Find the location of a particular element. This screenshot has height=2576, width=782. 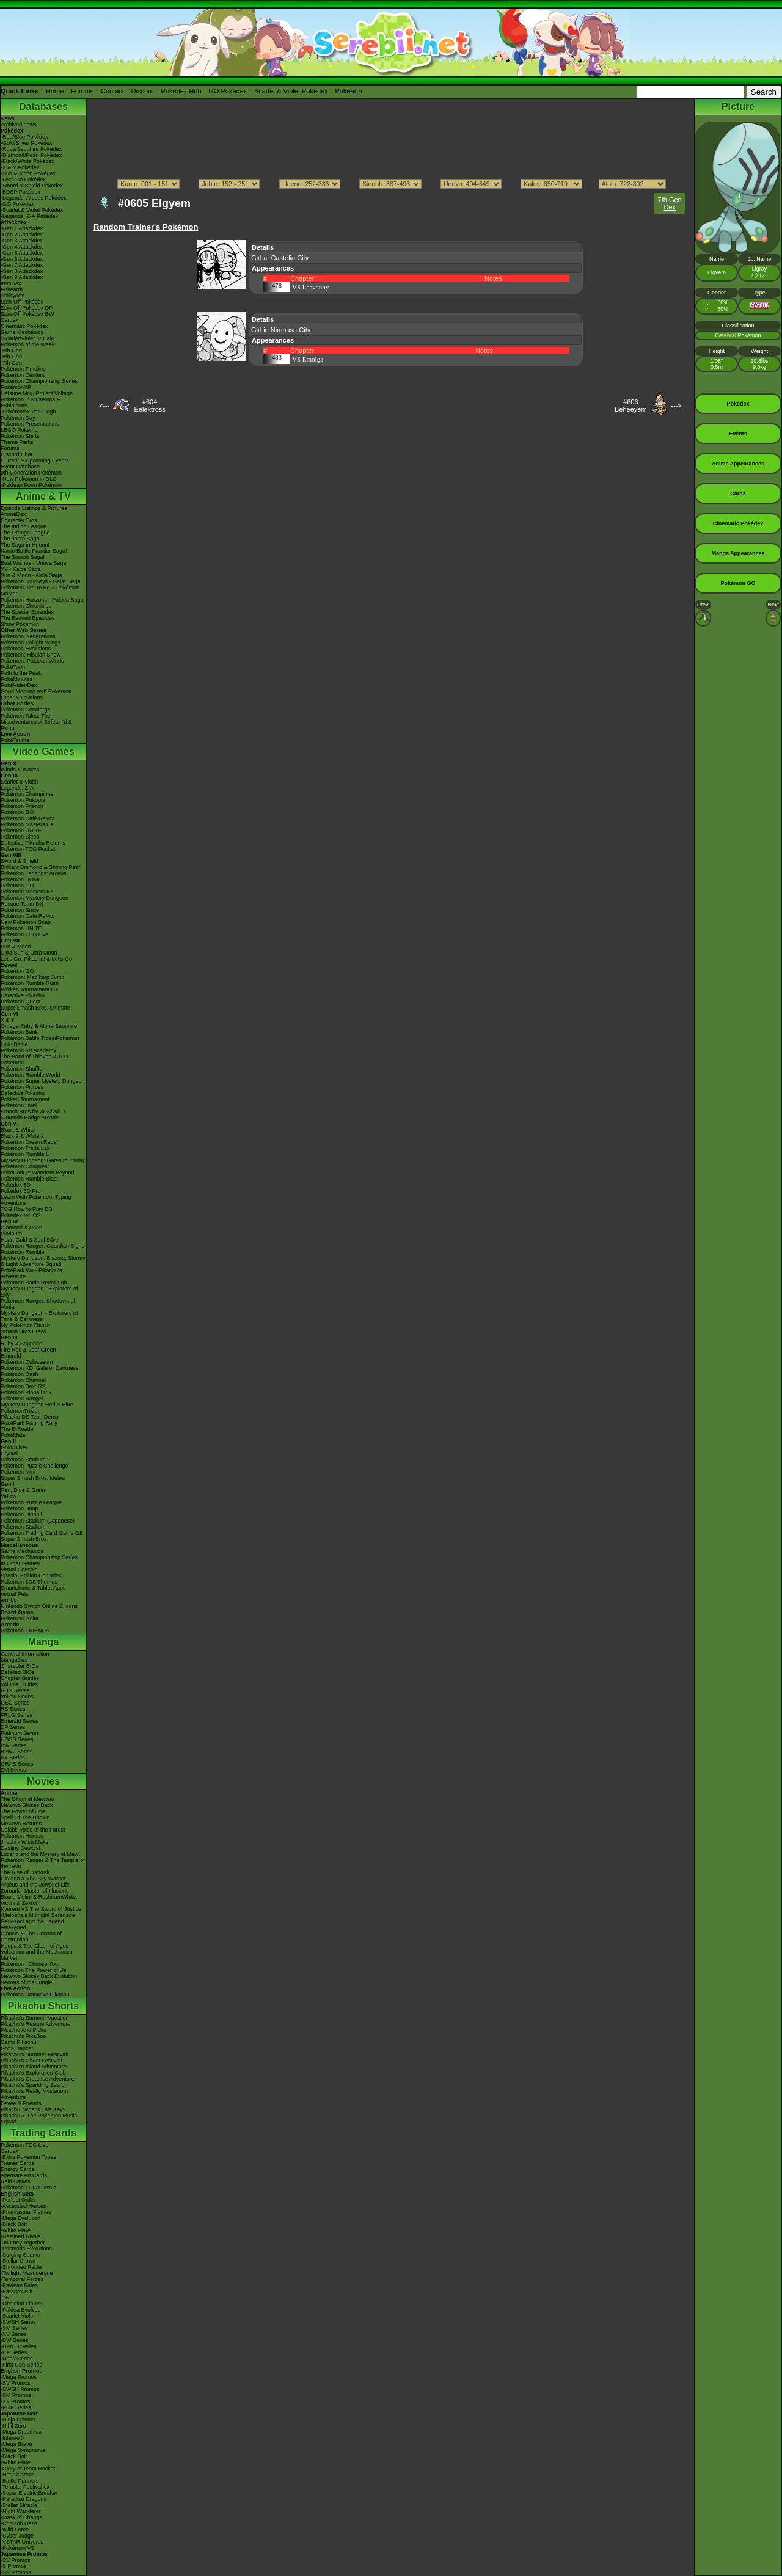

Pokémon XD: Gale of Darkness is located at coordinates (40, 1368).